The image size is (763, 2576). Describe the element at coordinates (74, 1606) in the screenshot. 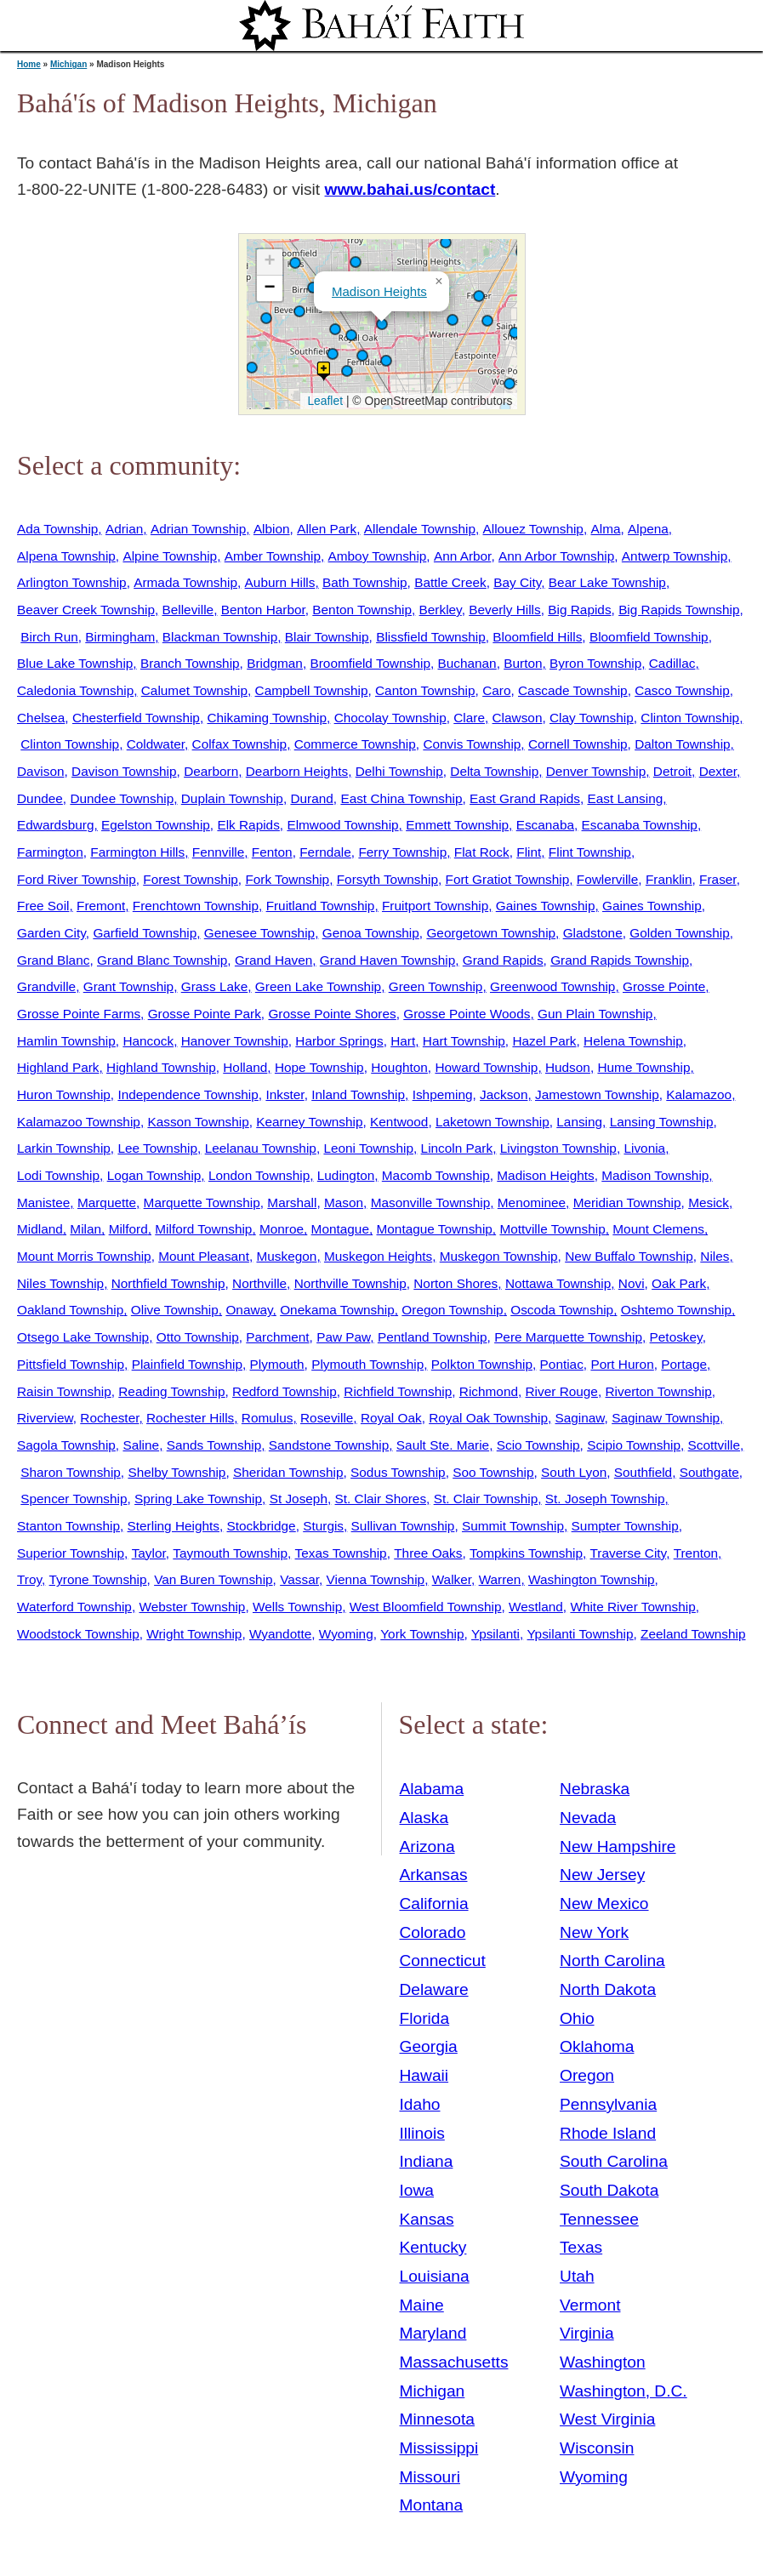

I see `Waterford Township` at that location.